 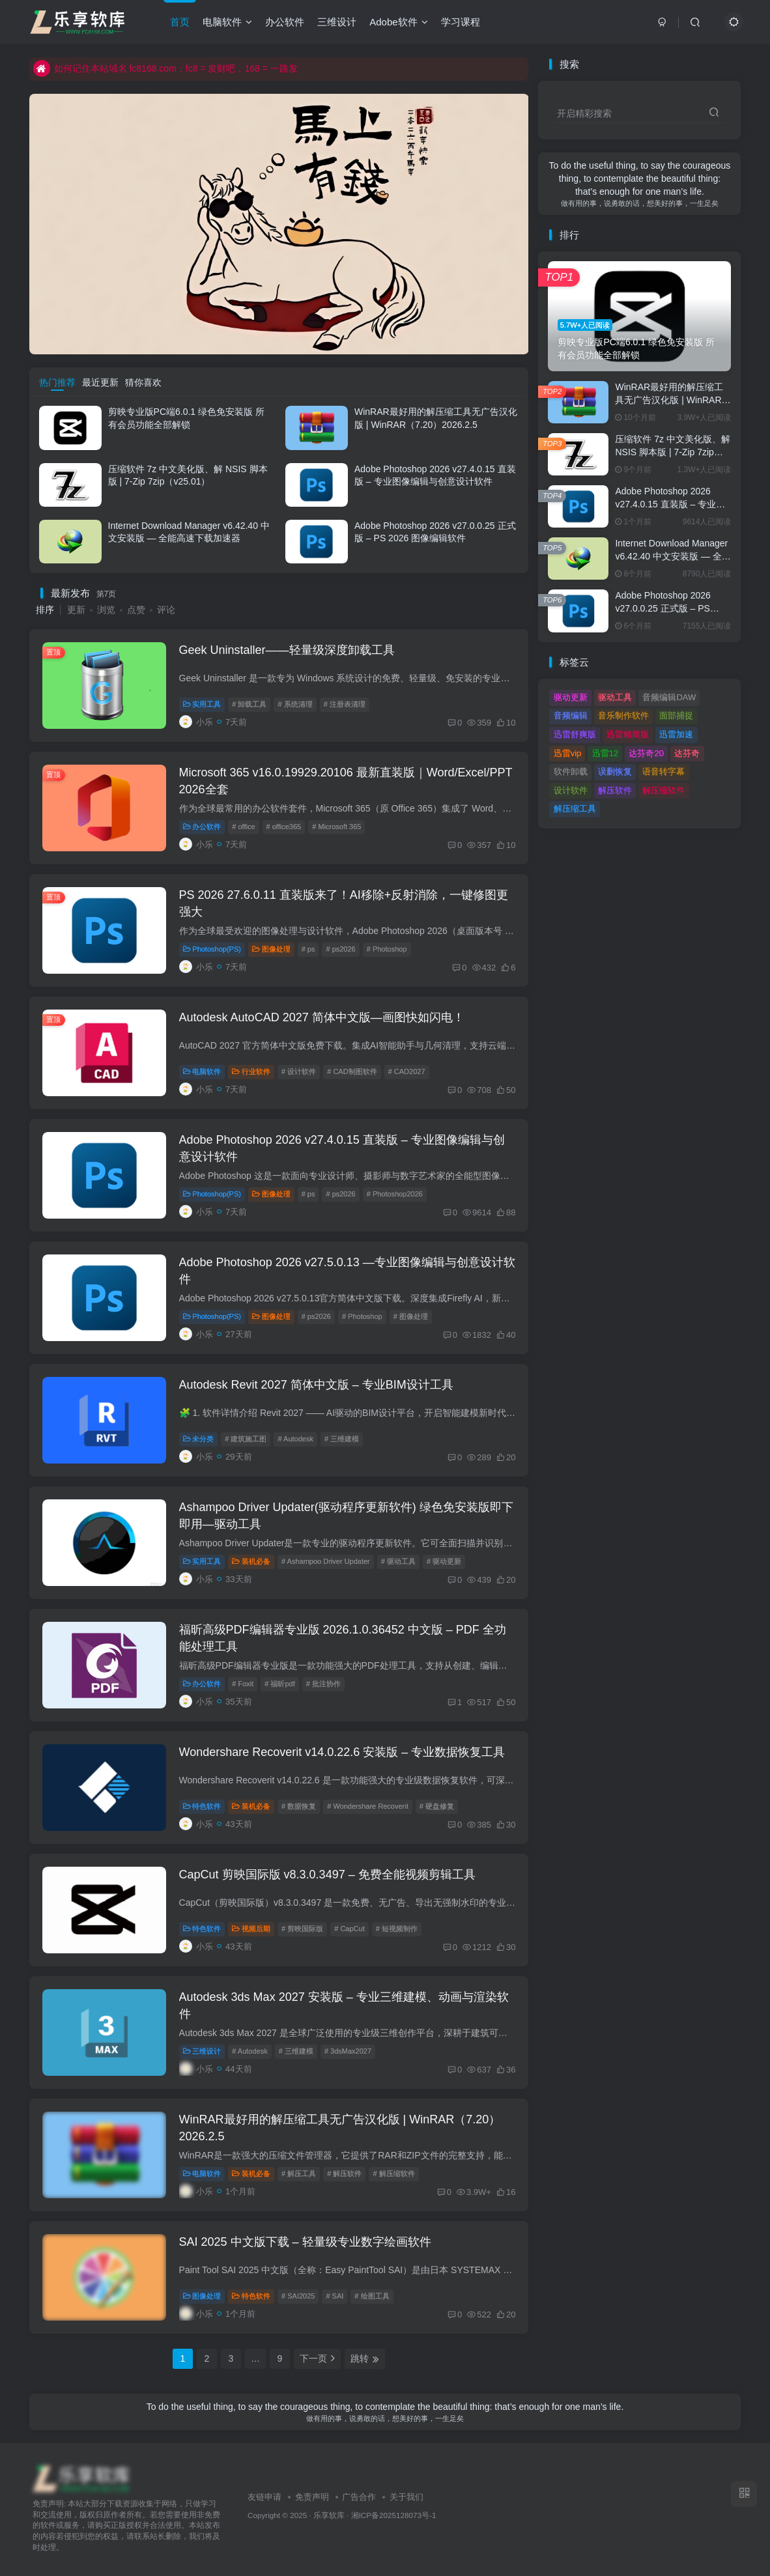 I want to click on # 批注协作, so click(x=323, y=1684).